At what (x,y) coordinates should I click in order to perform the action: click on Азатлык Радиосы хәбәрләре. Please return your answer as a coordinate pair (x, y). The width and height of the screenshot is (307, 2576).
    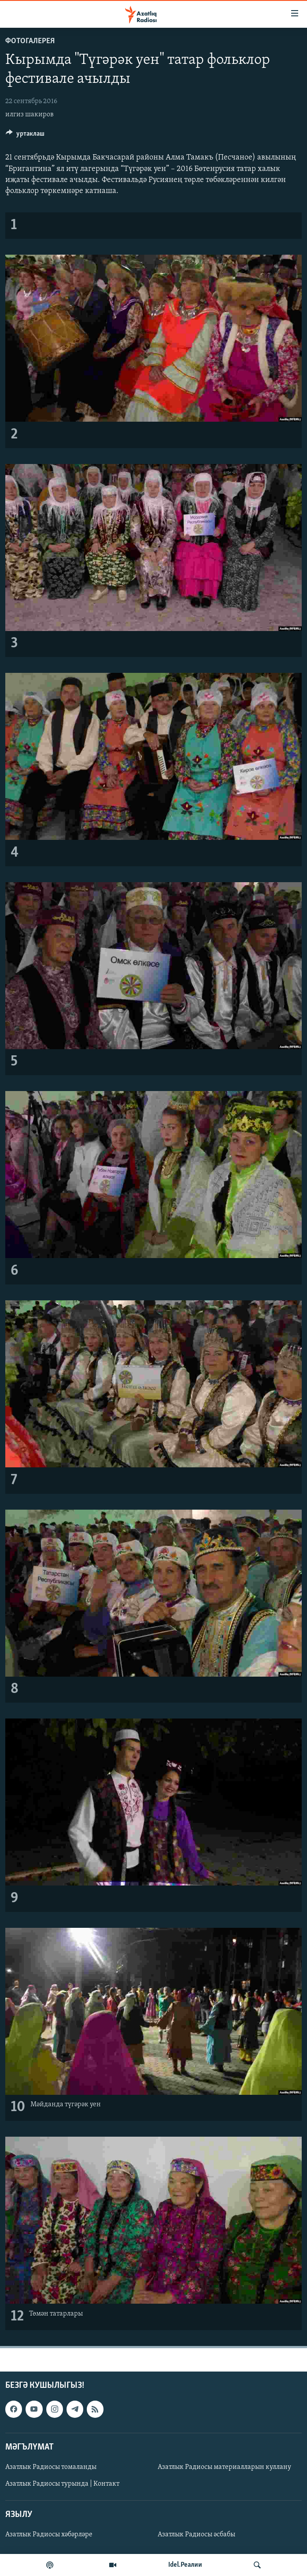
    Looking at the image, I should click on (48, 2534).